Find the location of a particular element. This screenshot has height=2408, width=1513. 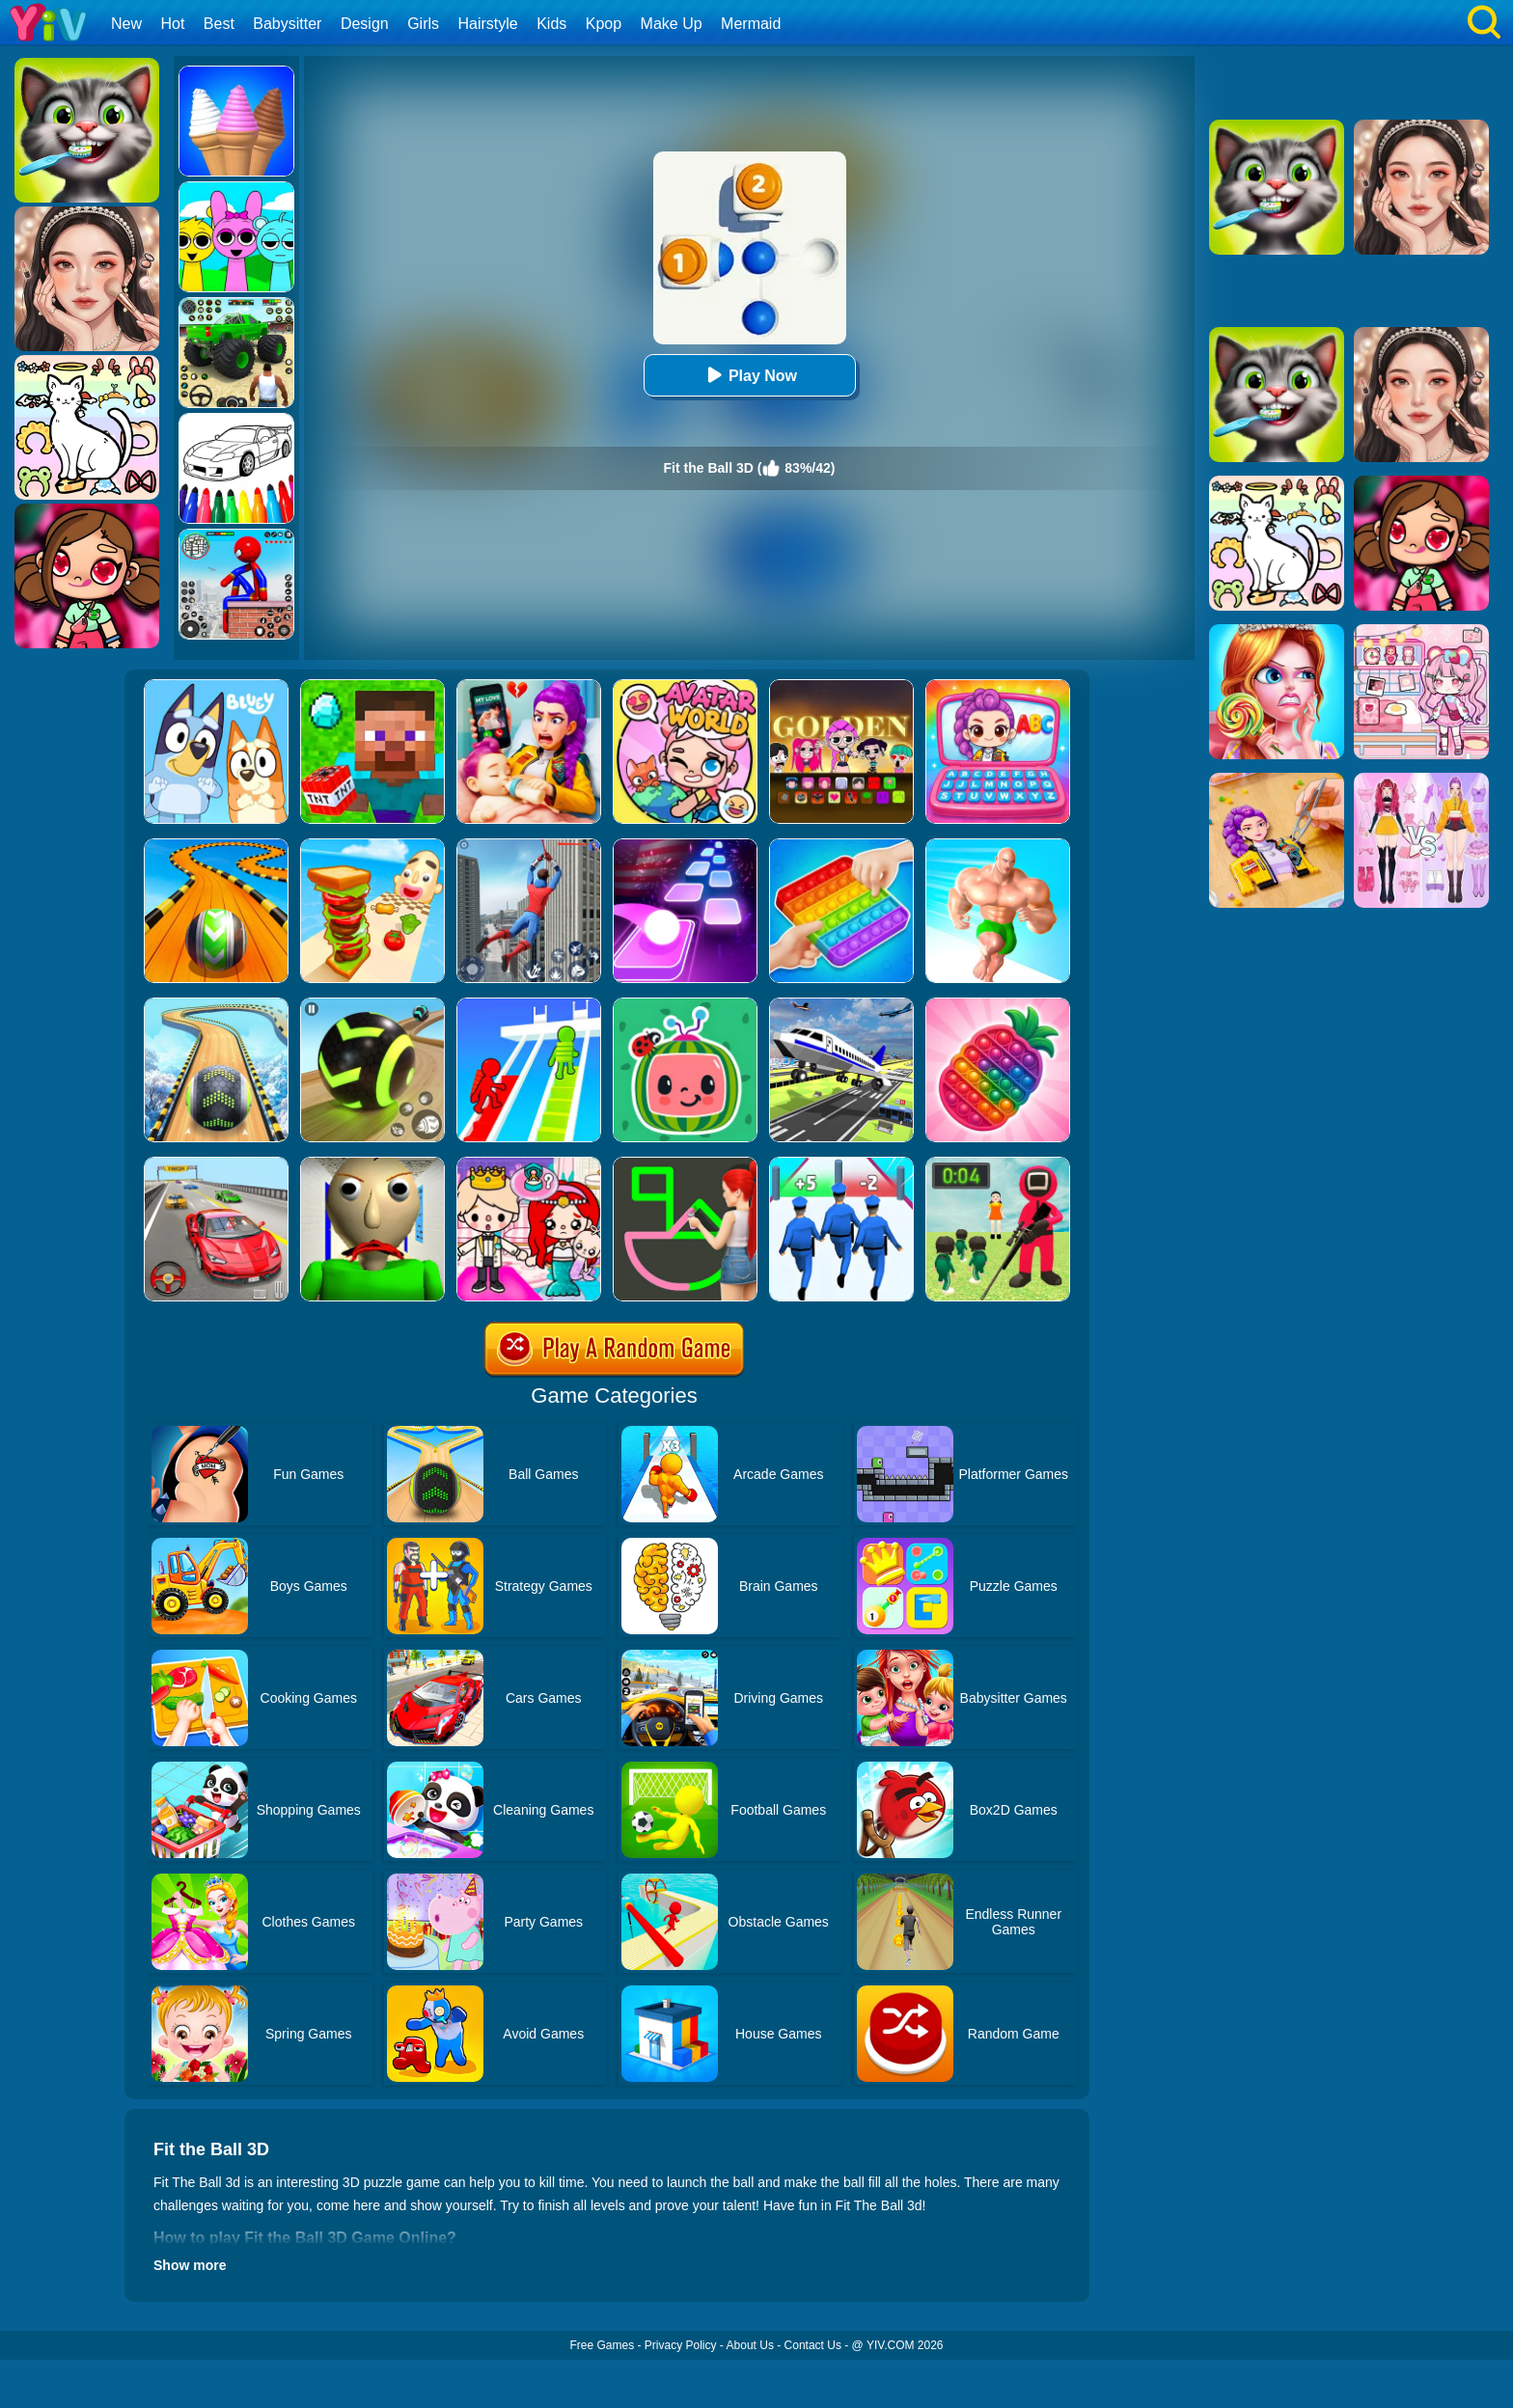

Design is located at coordinates (365, 23).